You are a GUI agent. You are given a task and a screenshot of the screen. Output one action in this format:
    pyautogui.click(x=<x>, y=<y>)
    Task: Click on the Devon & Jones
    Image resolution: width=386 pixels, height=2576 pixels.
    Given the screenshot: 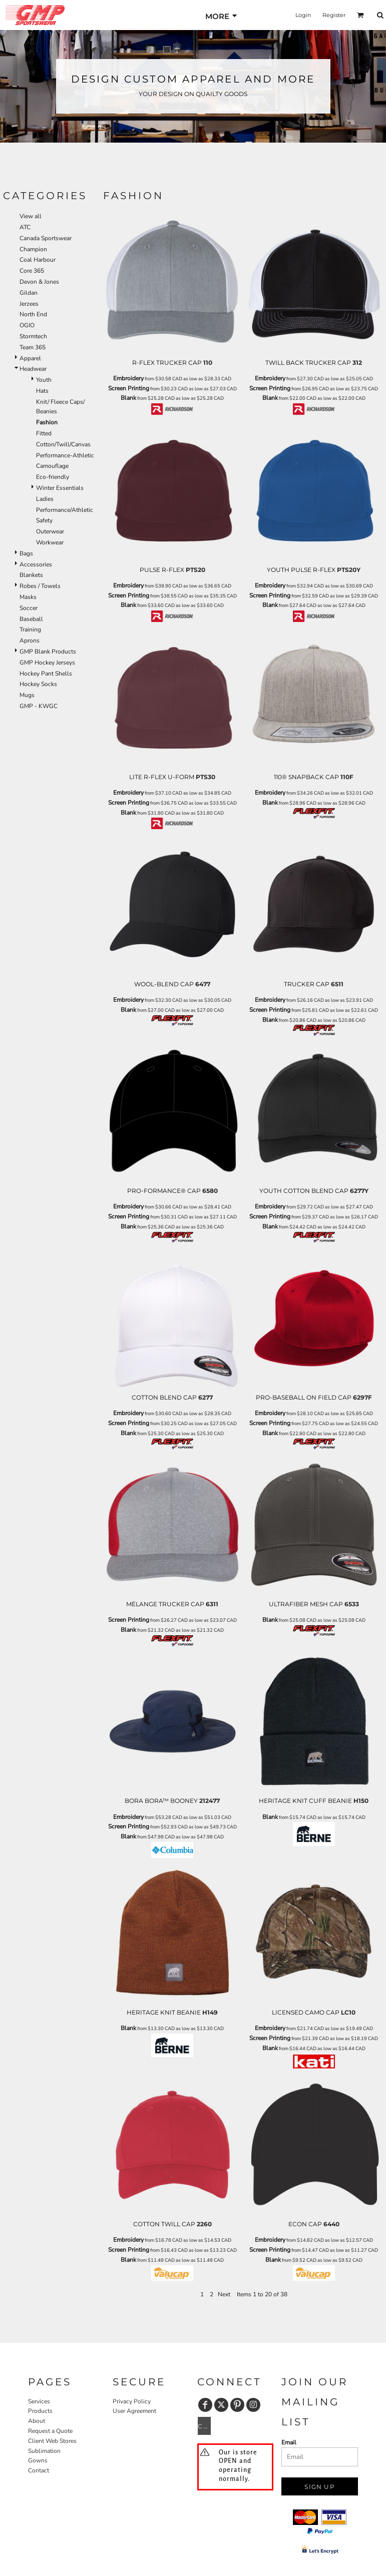 What is the action you would take?
    pyautogui.click(x=39, y=282)
    